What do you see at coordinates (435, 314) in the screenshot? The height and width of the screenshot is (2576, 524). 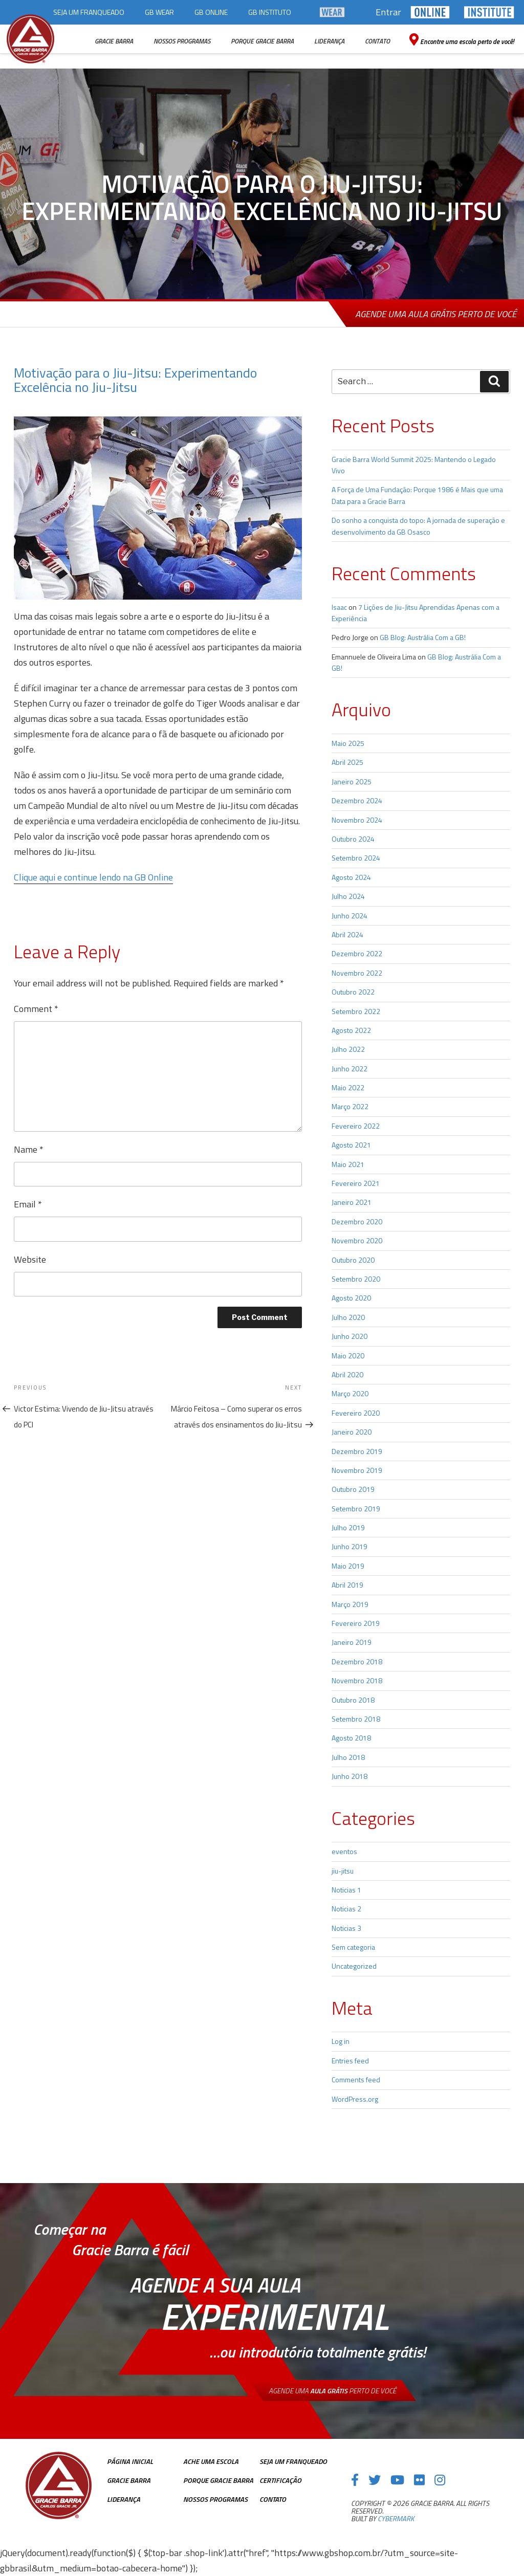 I see `Agende uma aula grátis perto de você` at bounding box center [435, 314].